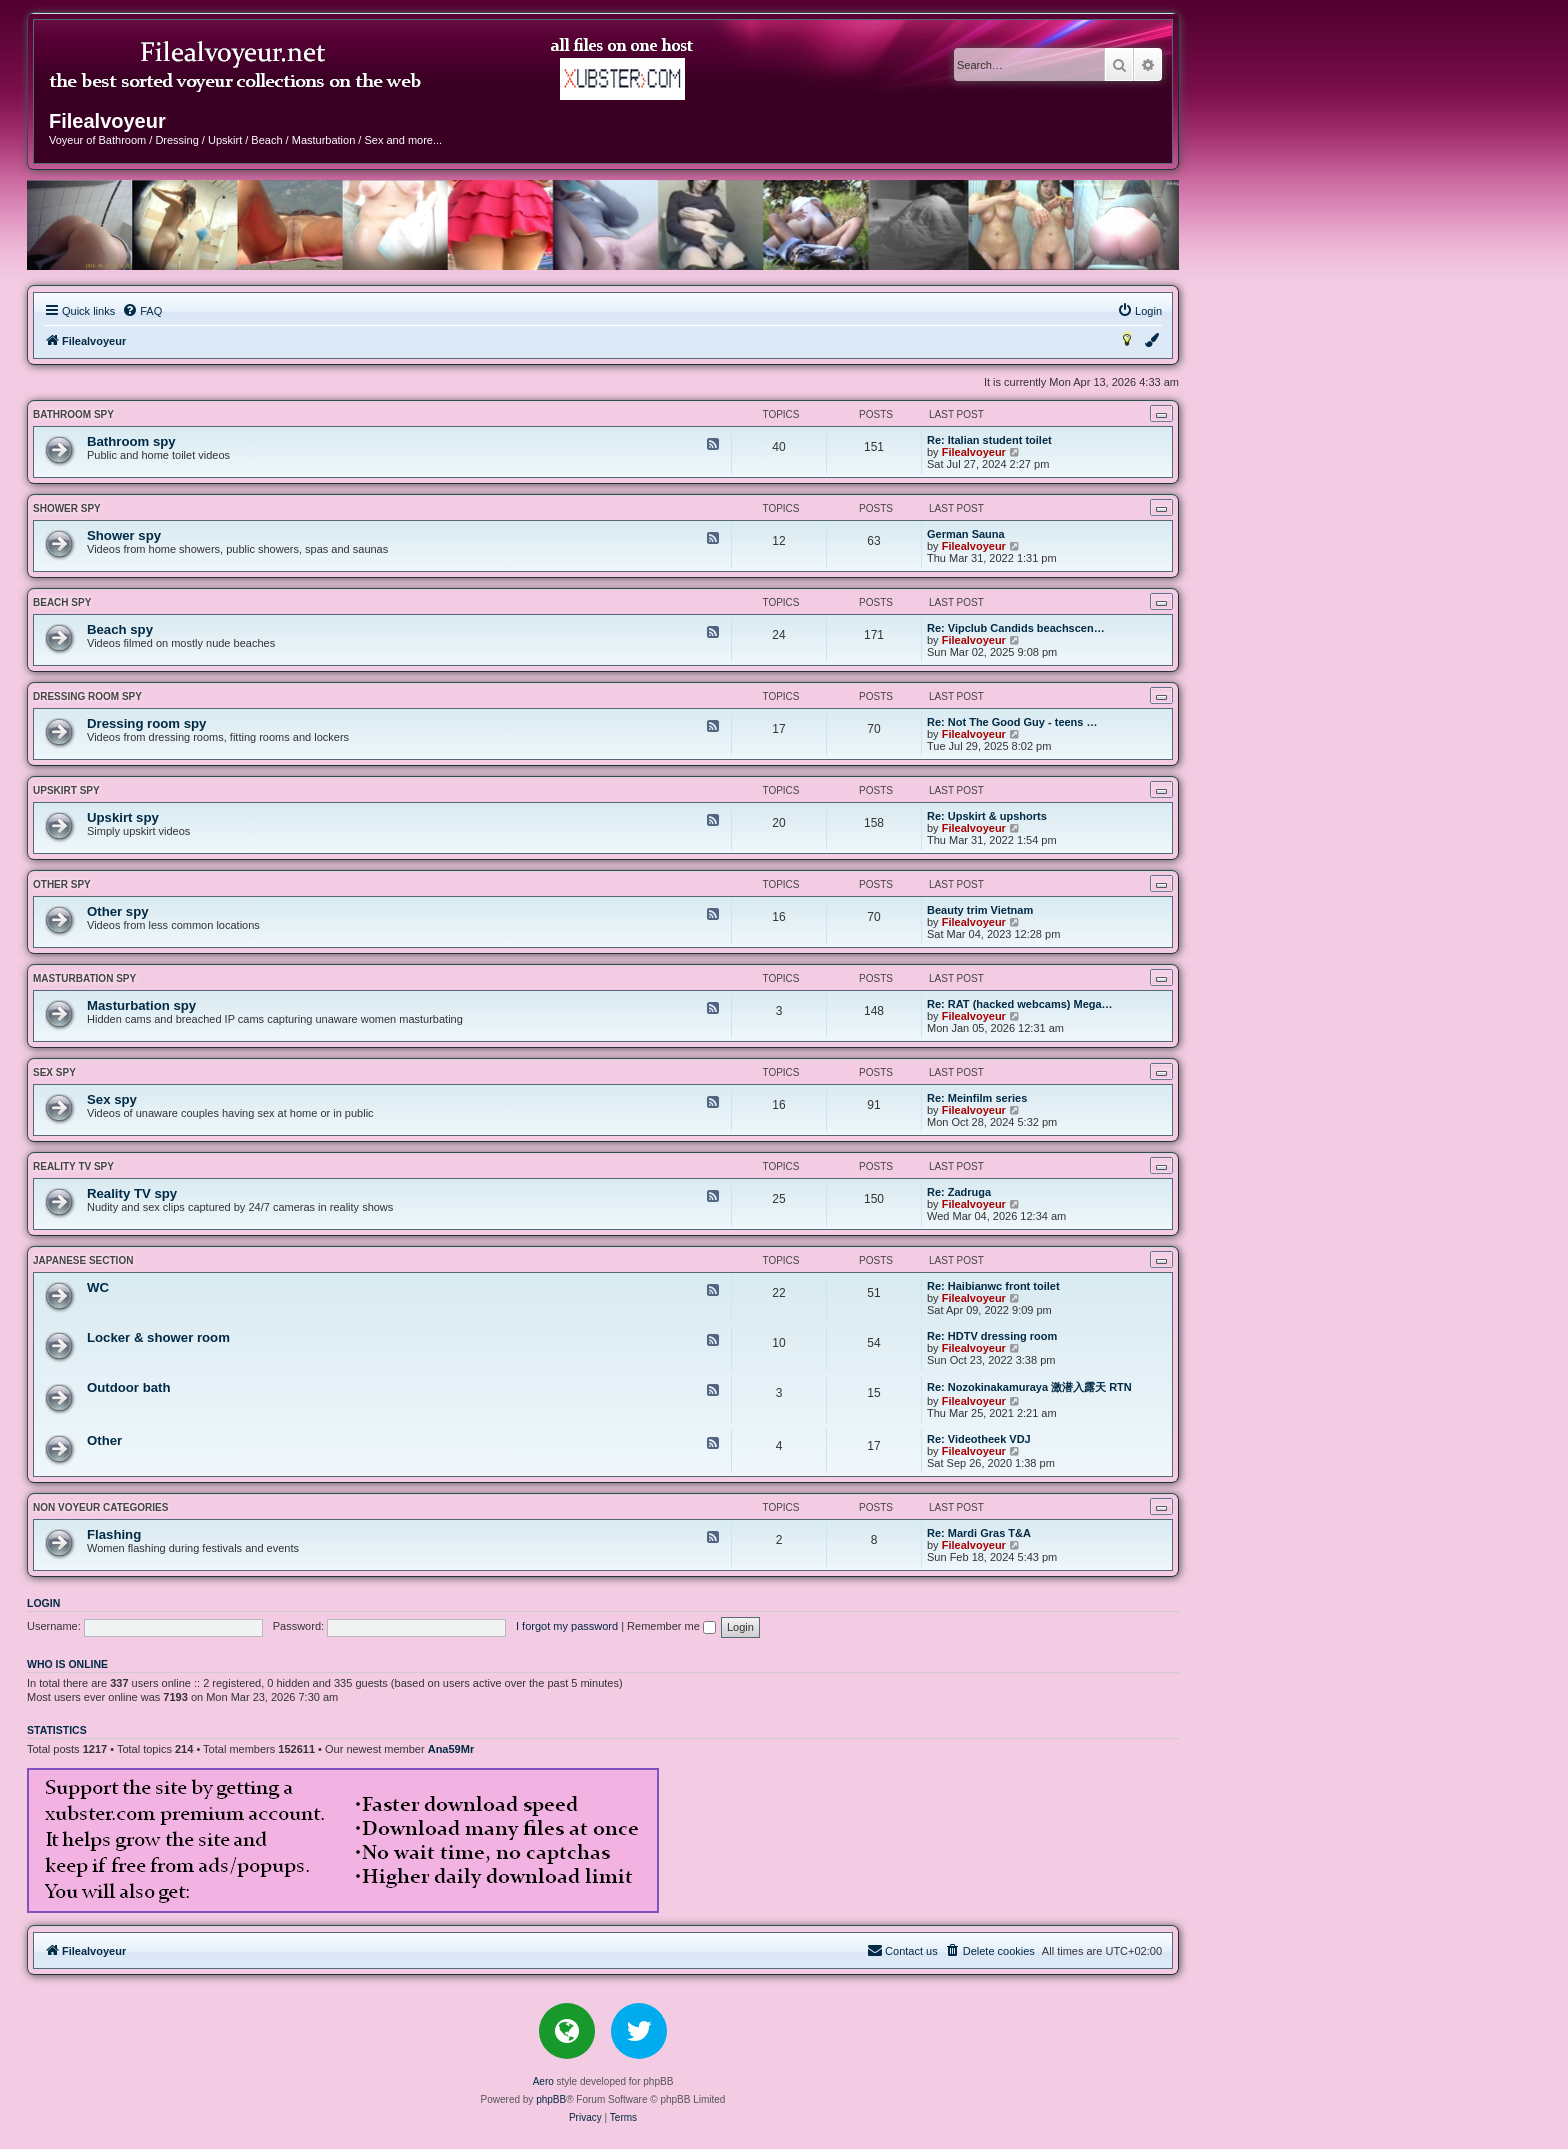  What do you see at coordinates (974, 452) in the screenshot?
I see `Filealvoyeur` at bounding box center [974, 452].